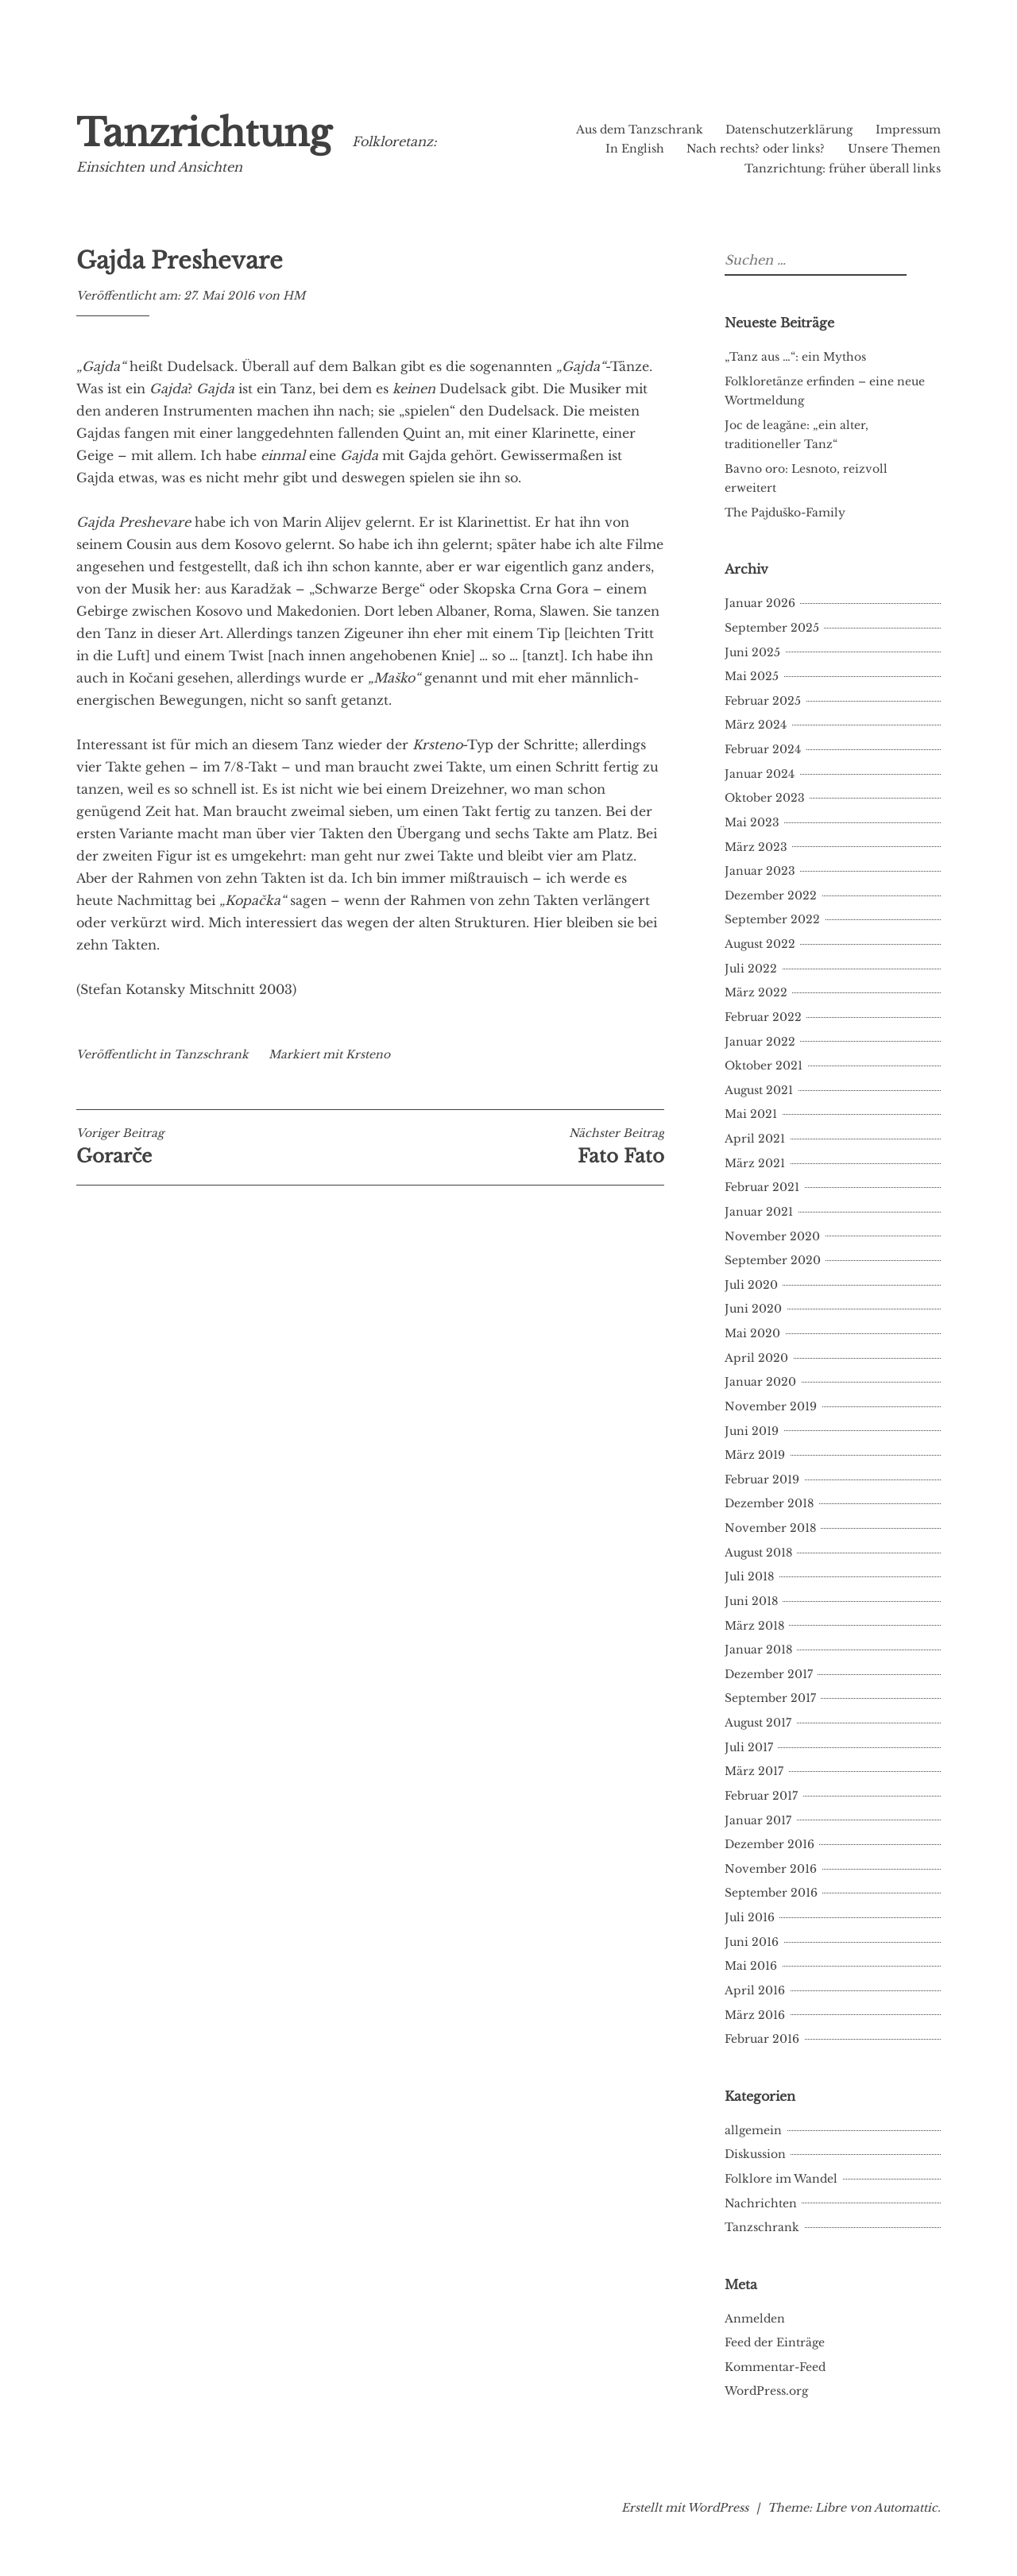 This screenshot has height=2576, width=1017. What do you see at coordinates (759, 1212) in the screenshot?
I see `Januar 2021` at bounding box center [759, 1212].